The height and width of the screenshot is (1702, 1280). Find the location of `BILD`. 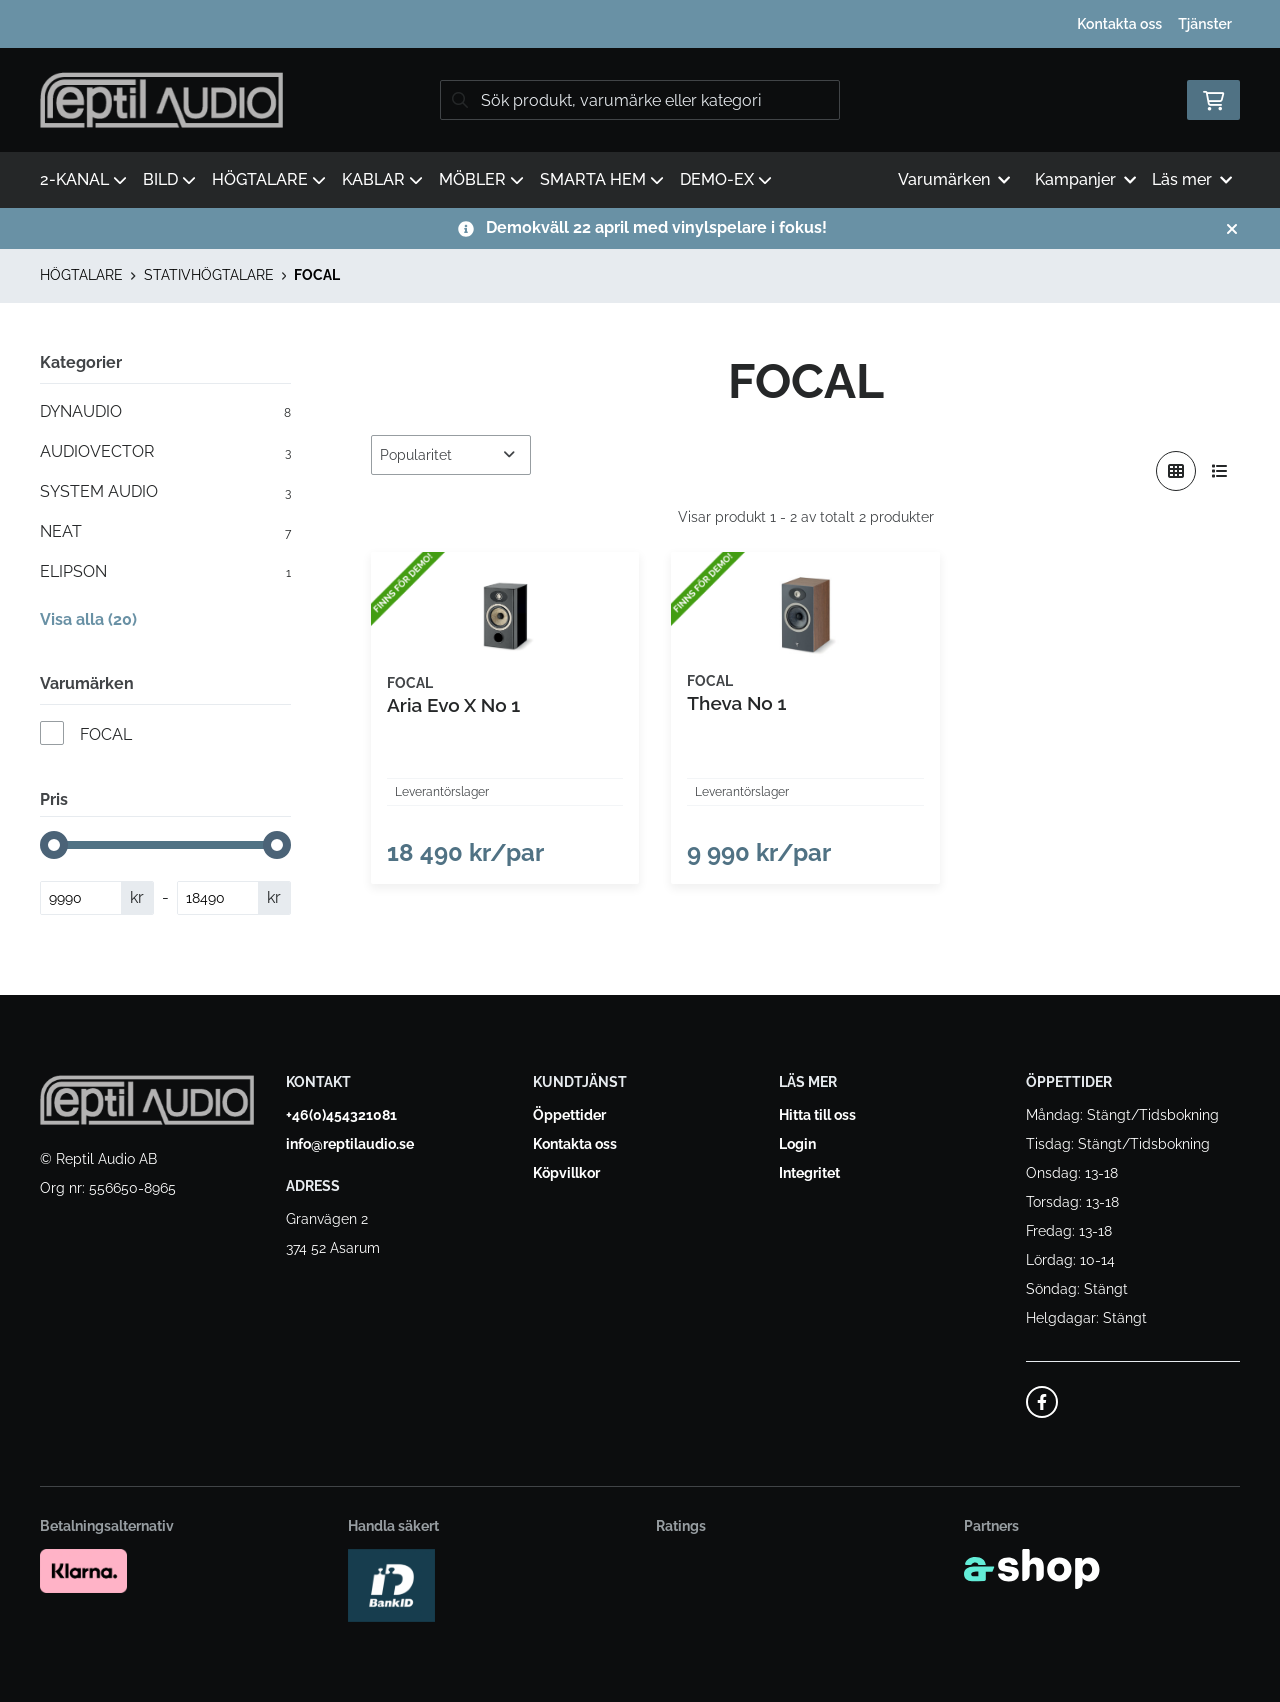

BILD is located at coordinates (169, 179).